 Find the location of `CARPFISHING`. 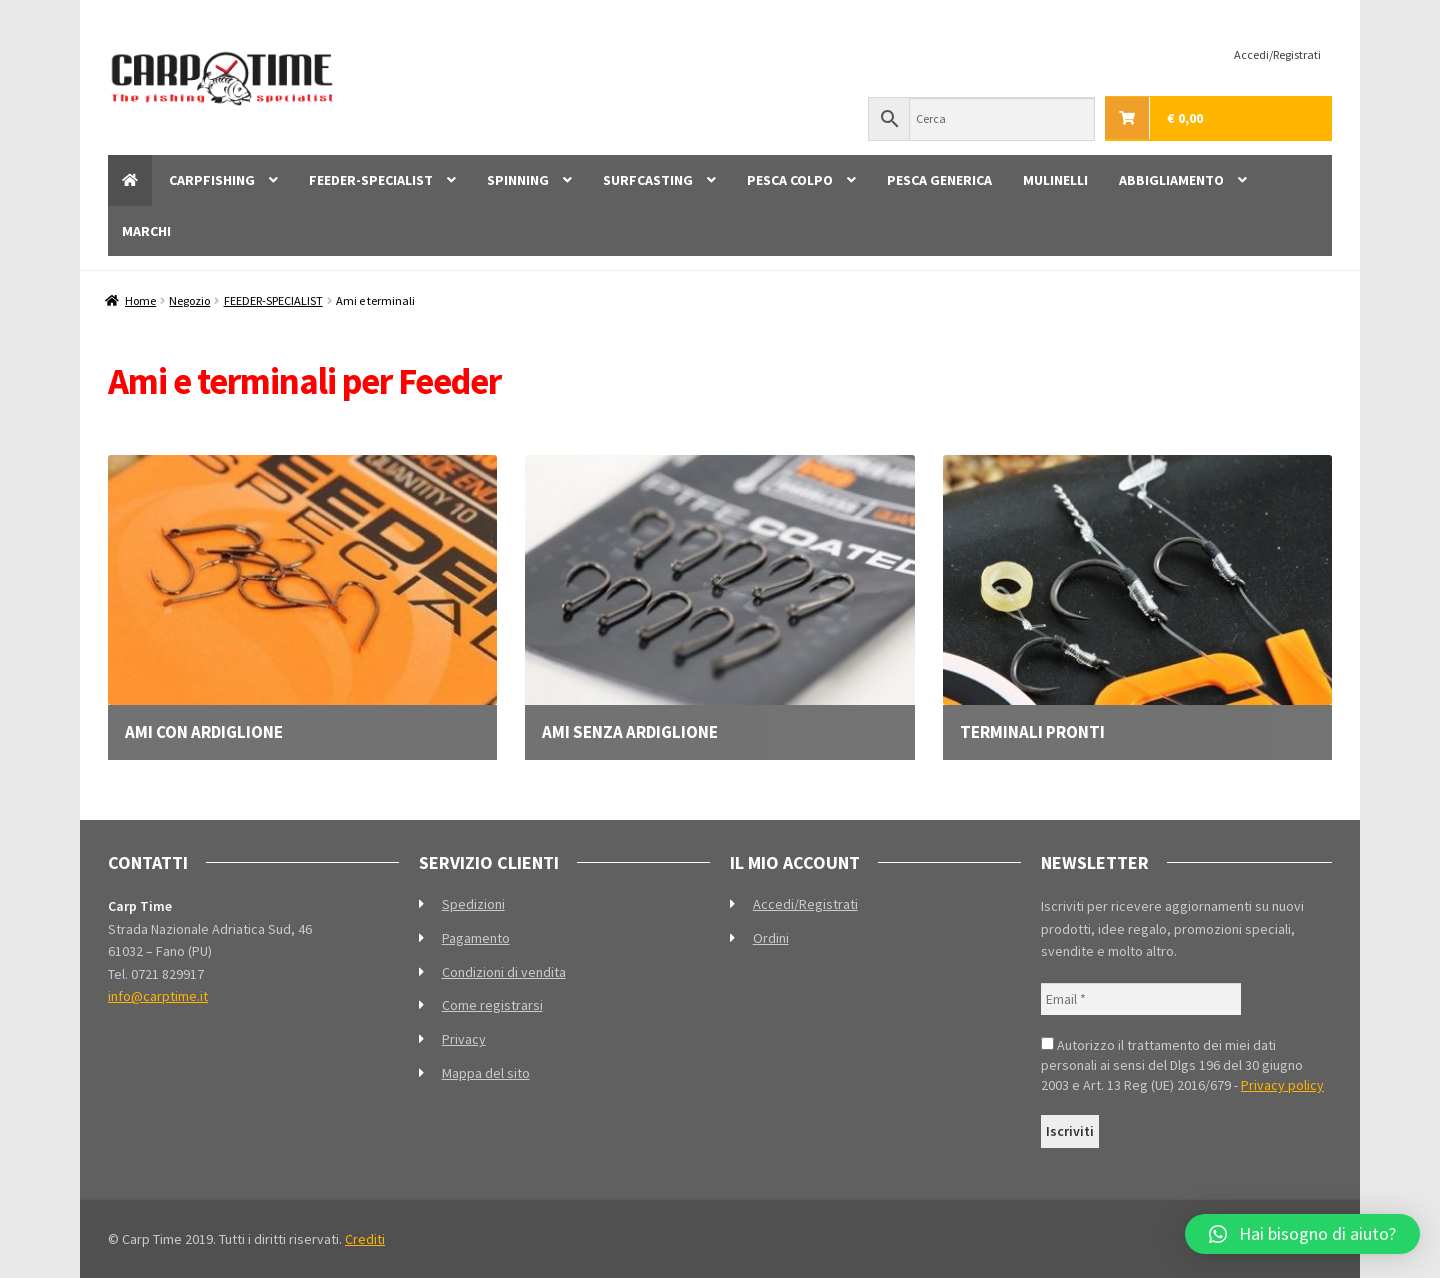

CARPFISHING is located at coordinates (212, 180).